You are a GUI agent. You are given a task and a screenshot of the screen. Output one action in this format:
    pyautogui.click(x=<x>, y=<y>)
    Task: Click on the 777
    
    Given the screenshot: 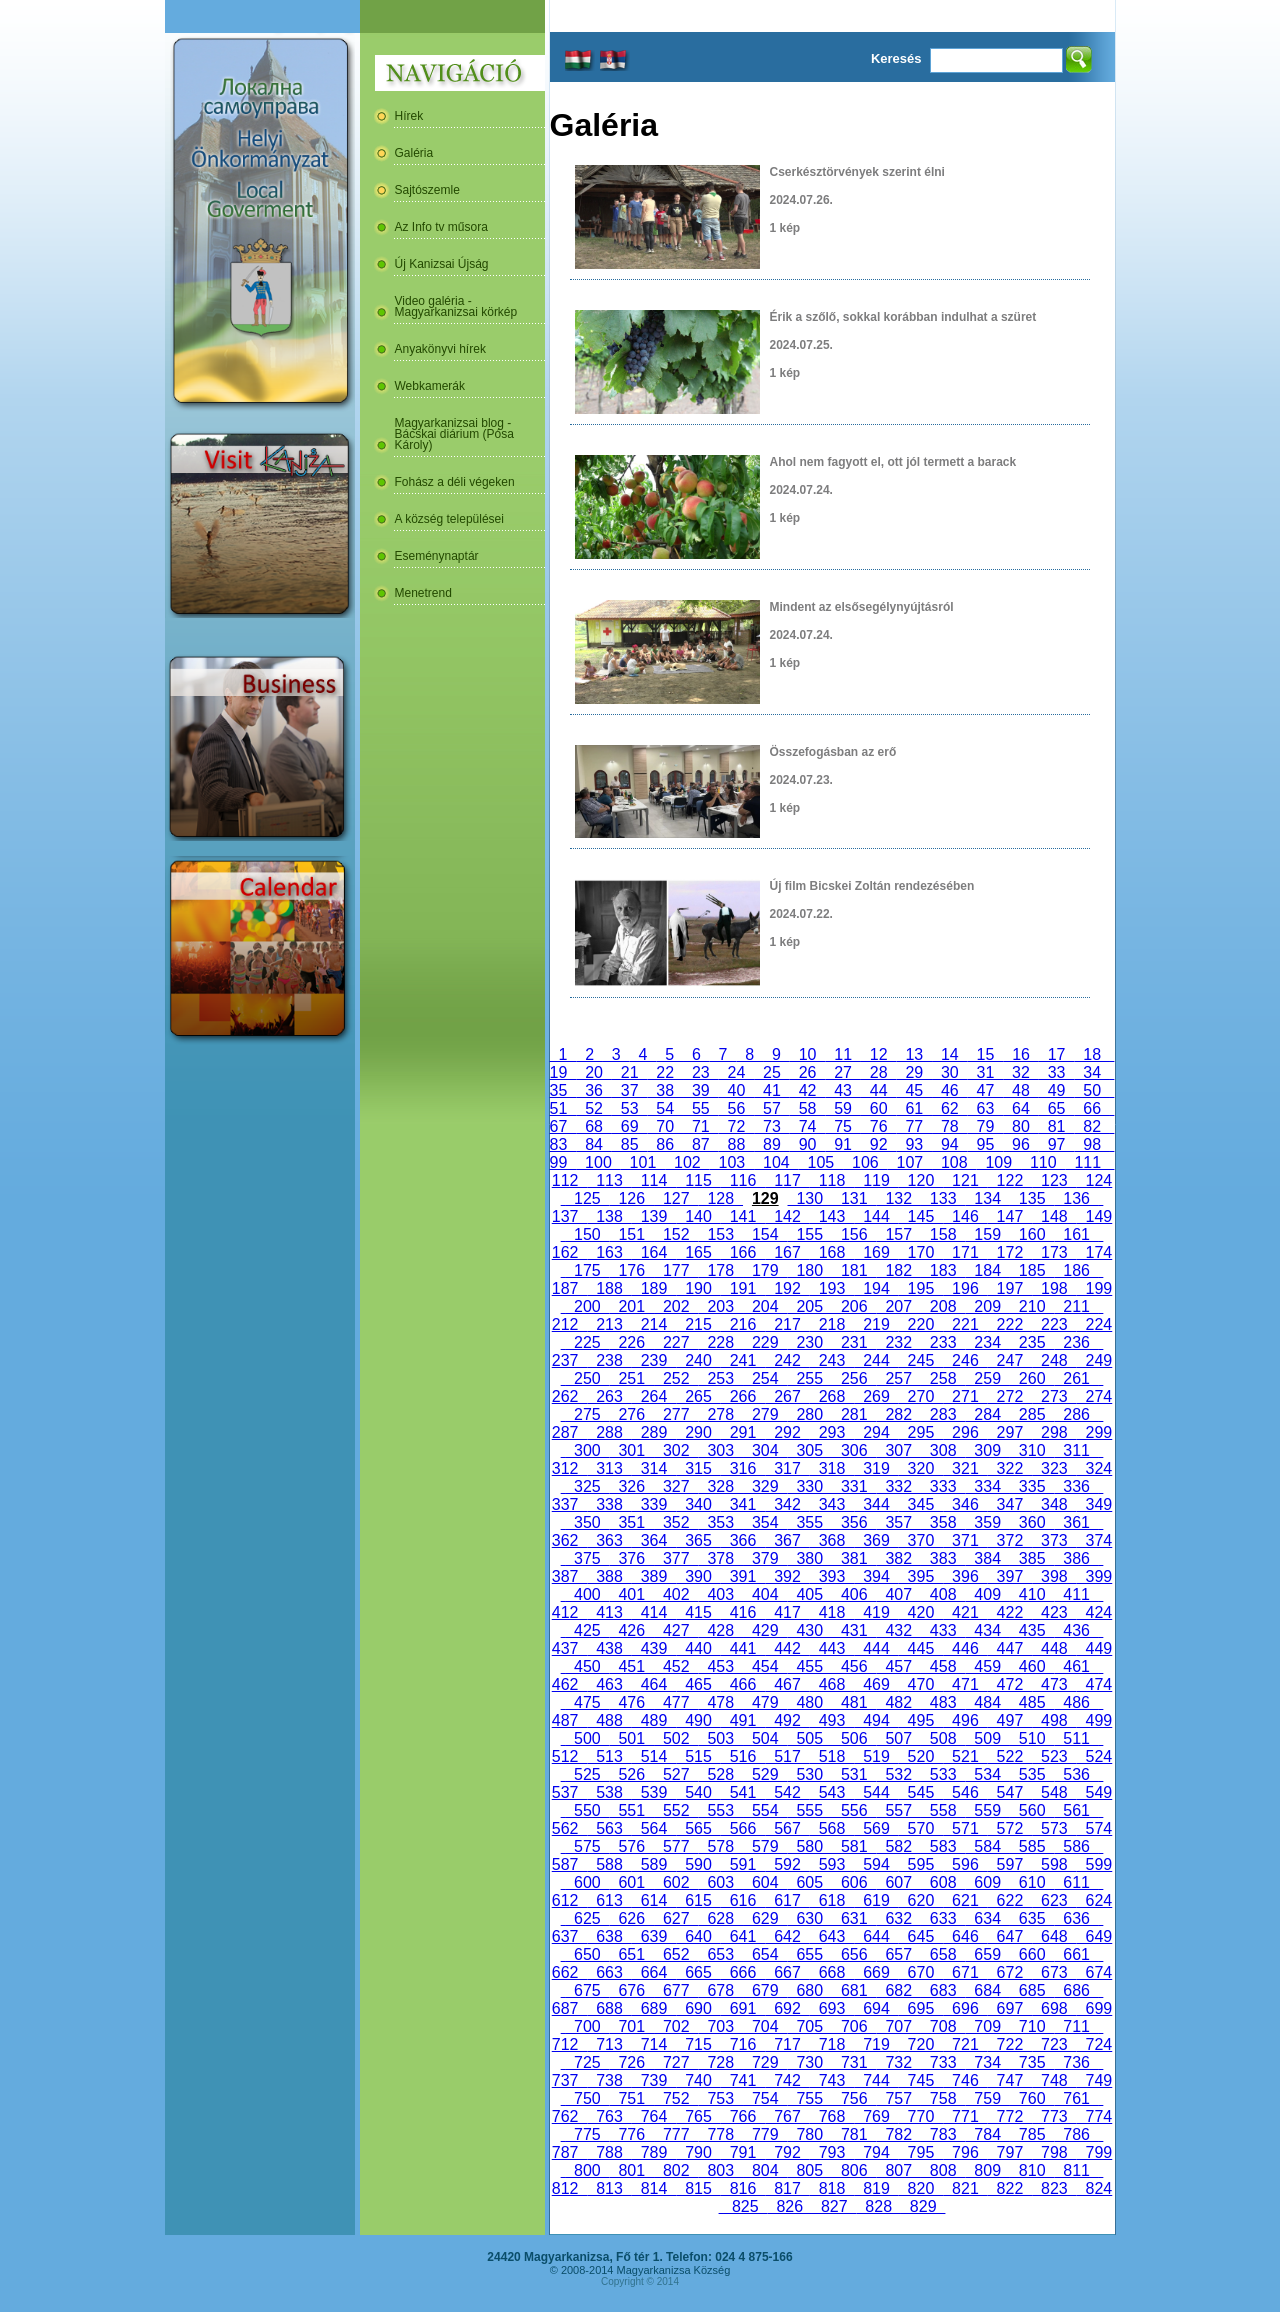 What is the action you would take?
    pyautogui.click(x=676, y=2134)
    